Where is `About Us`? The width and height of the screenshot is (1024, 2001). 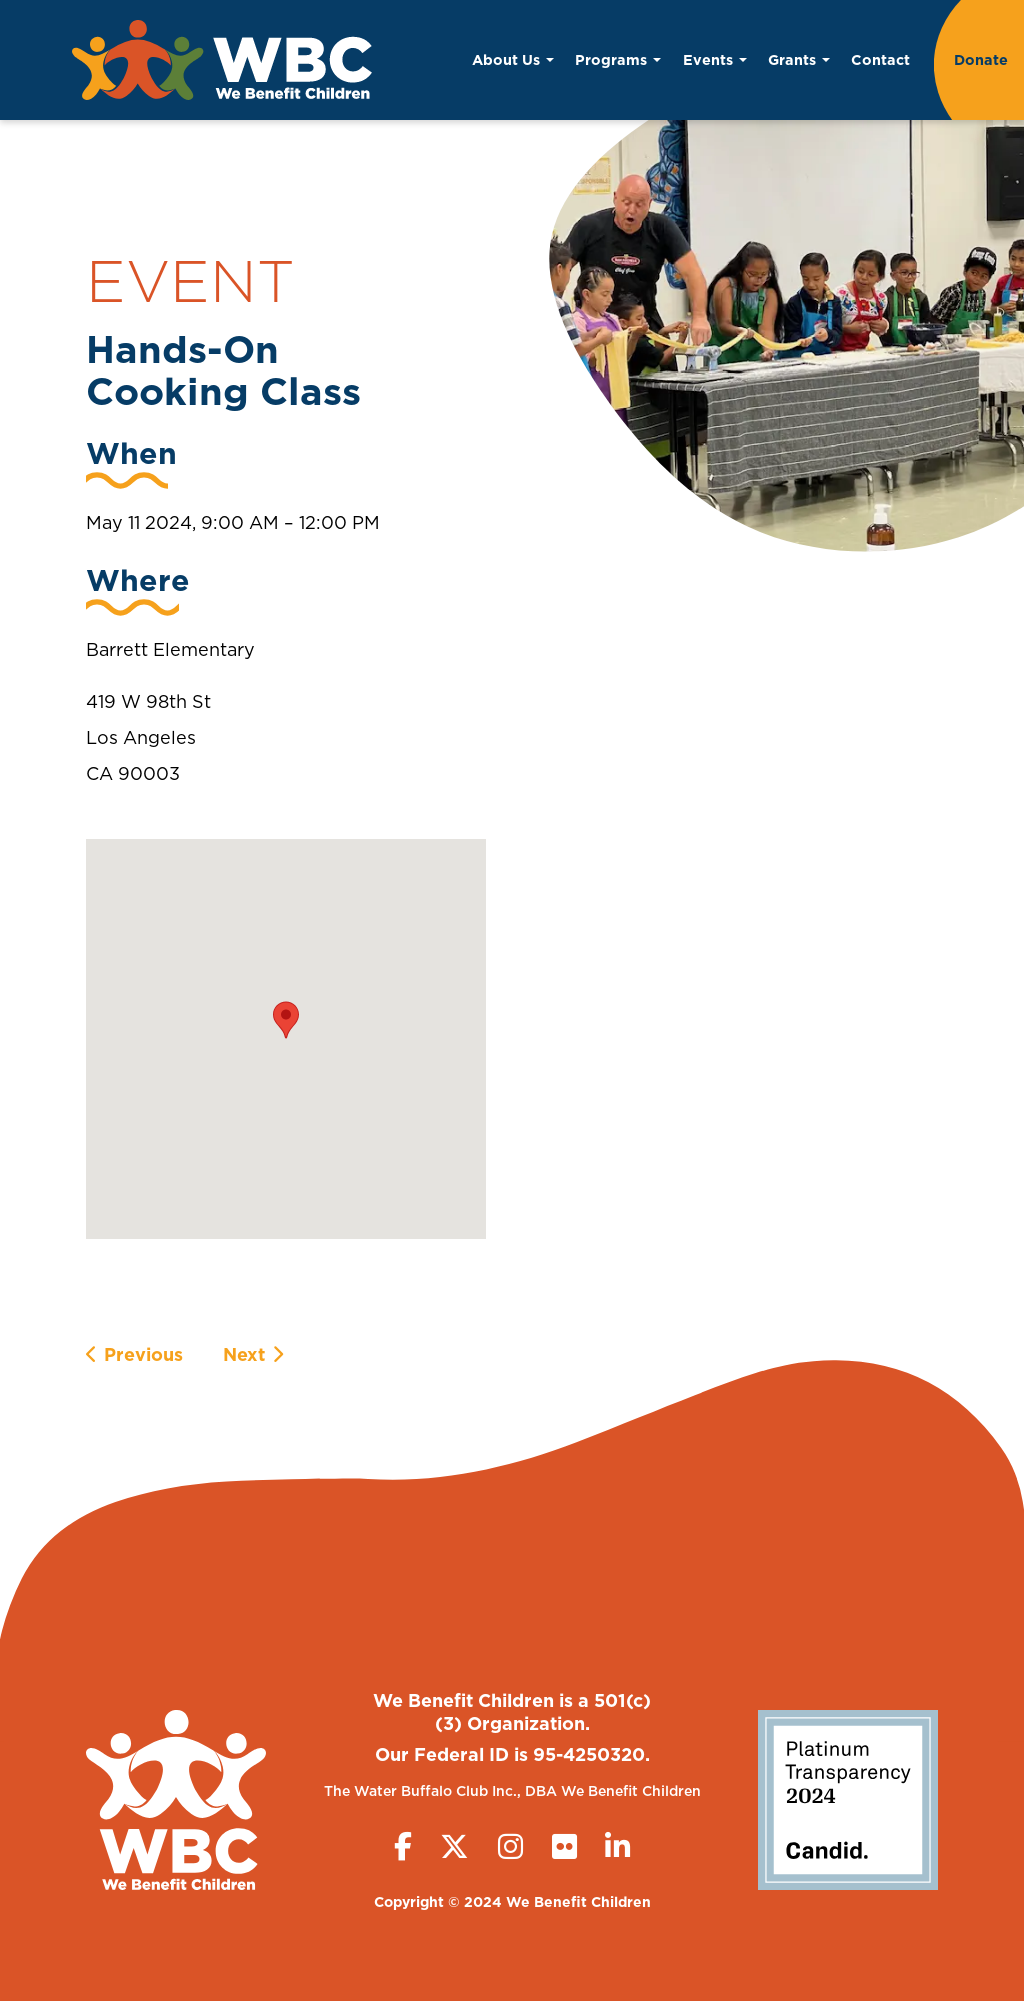 About Us is located at coordinates (513, 59).